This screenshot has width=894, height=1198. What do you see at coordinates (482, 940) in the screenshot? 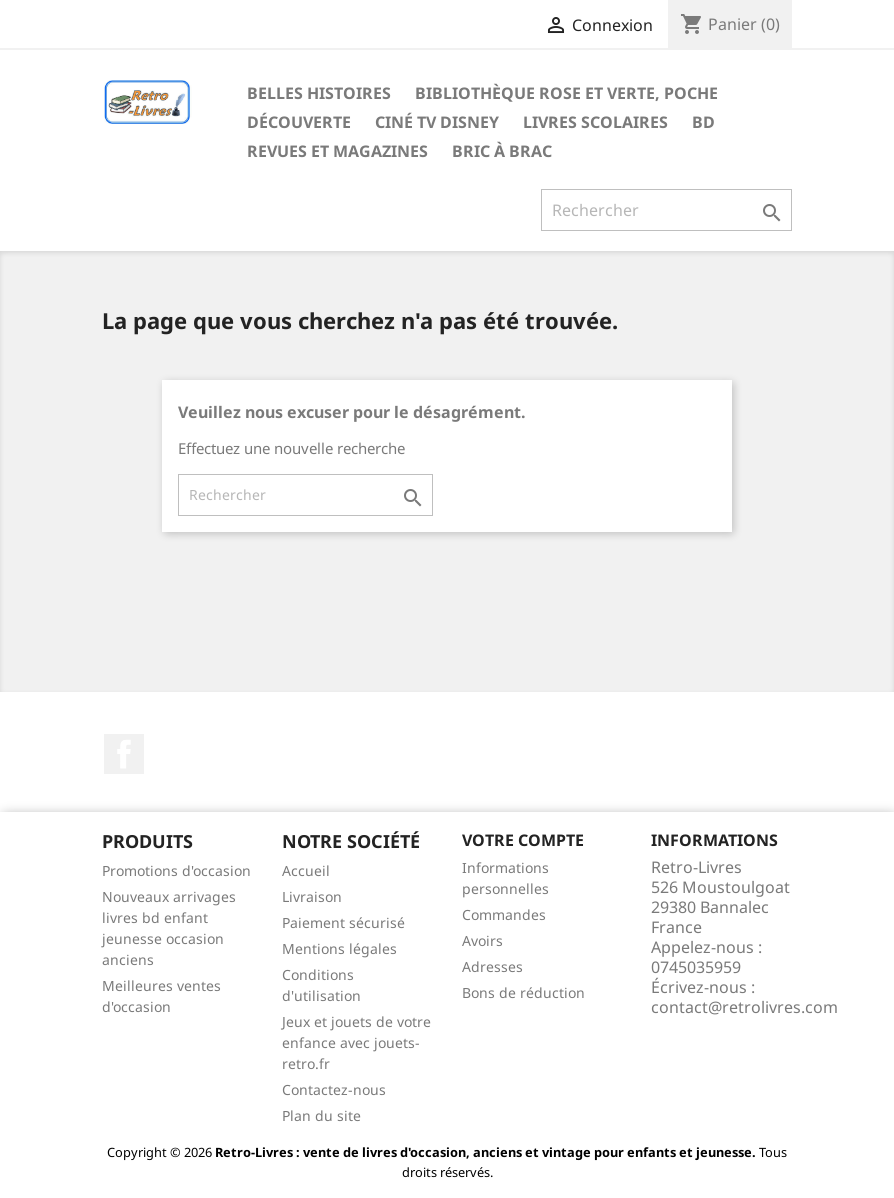
I see `Avoirs` at bounding box center [482, 940].